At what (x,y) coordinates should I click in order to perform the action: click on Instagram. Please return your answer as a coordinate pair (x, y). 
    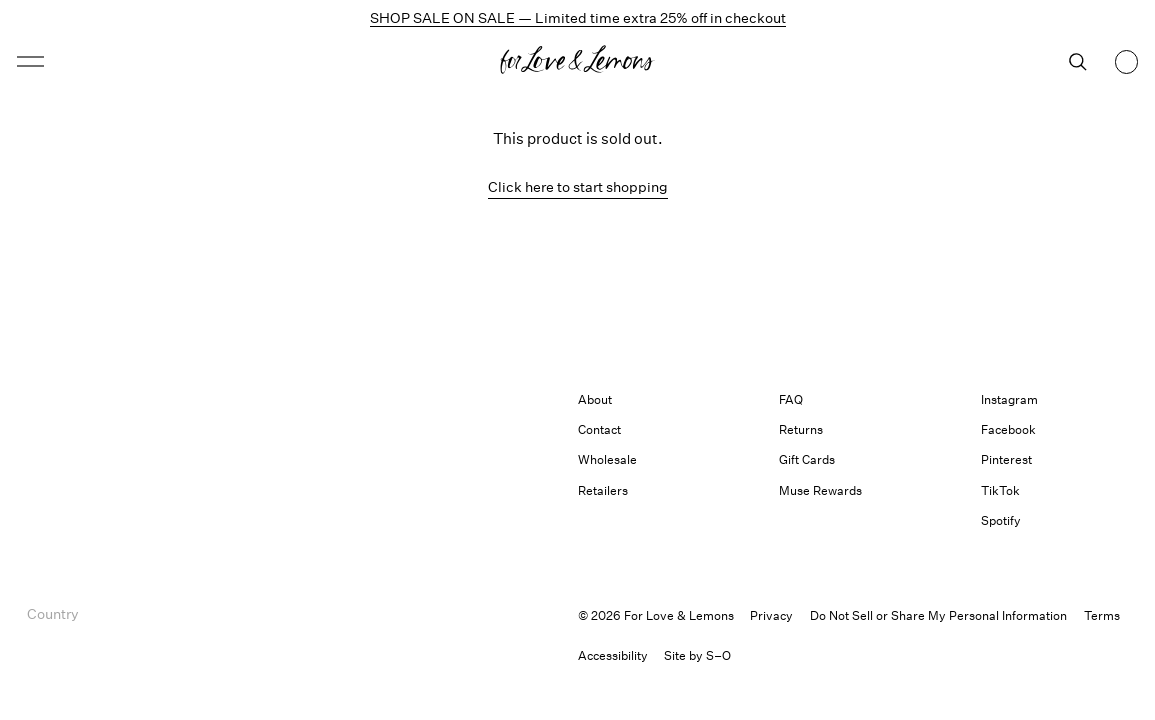
    Looking at the image, I should click on (1009, 399).